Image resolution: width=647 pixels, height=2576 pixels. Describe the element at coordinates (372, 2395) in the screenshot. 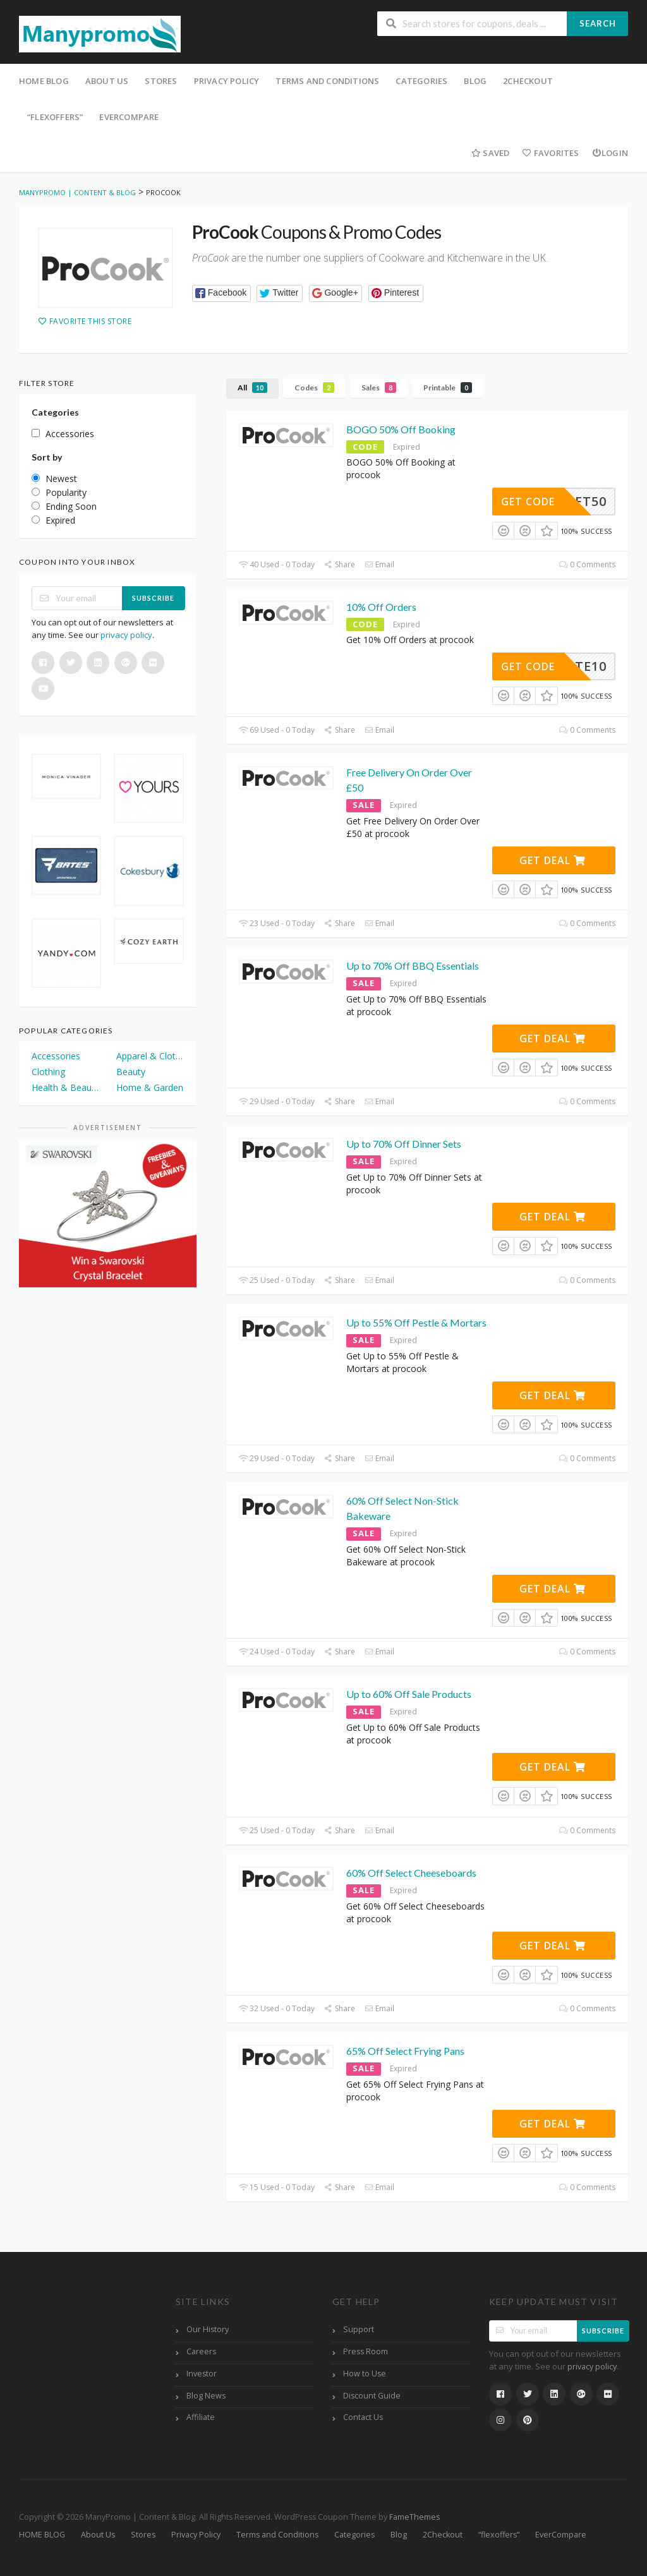

I see `Discount Guide` at that location.